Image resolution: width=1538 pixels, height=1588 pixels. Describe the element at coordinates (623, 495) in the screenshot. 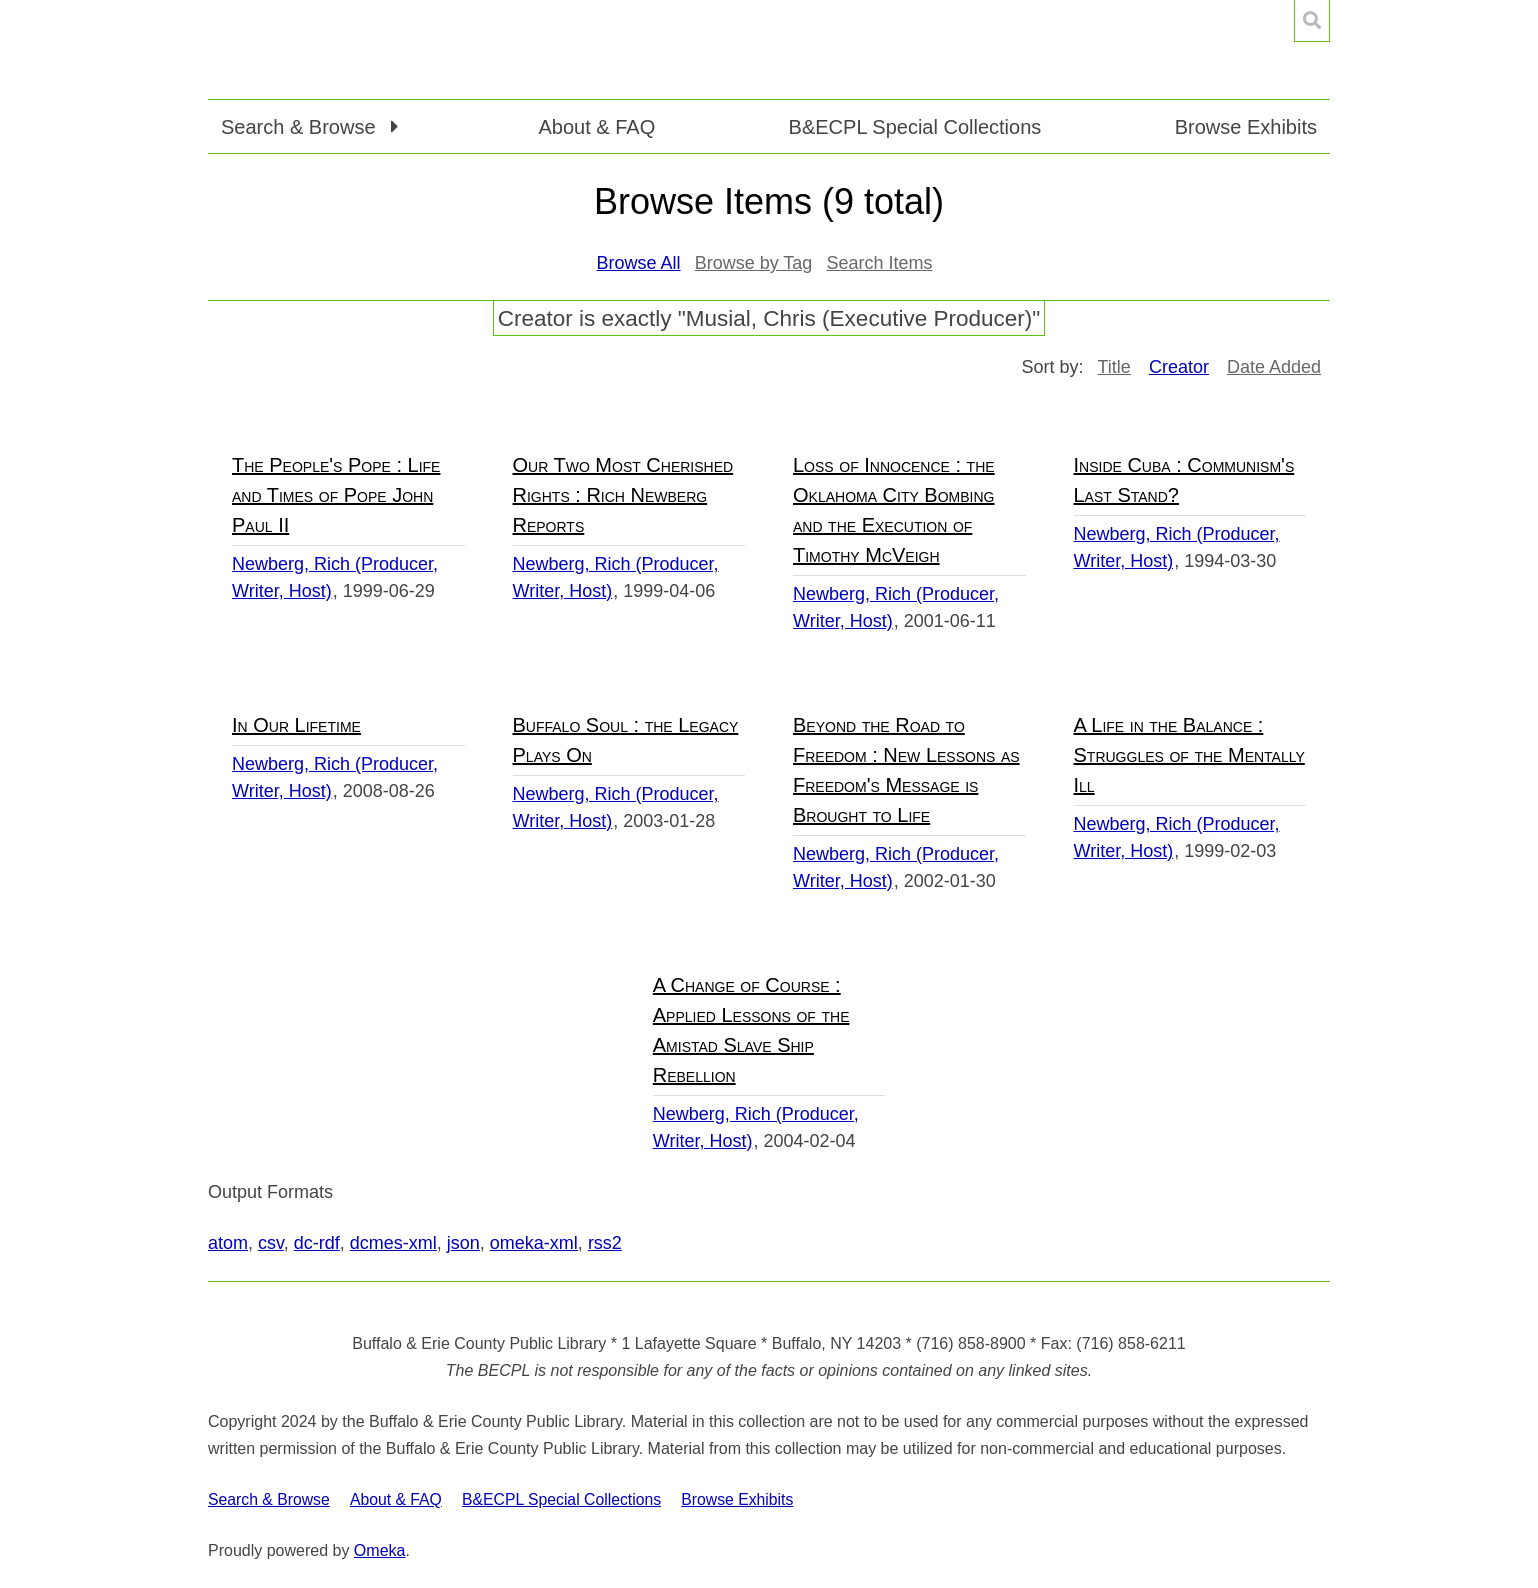

I see `Our Two Most Cherished Rights : Rich Newberg Reports` at that location.